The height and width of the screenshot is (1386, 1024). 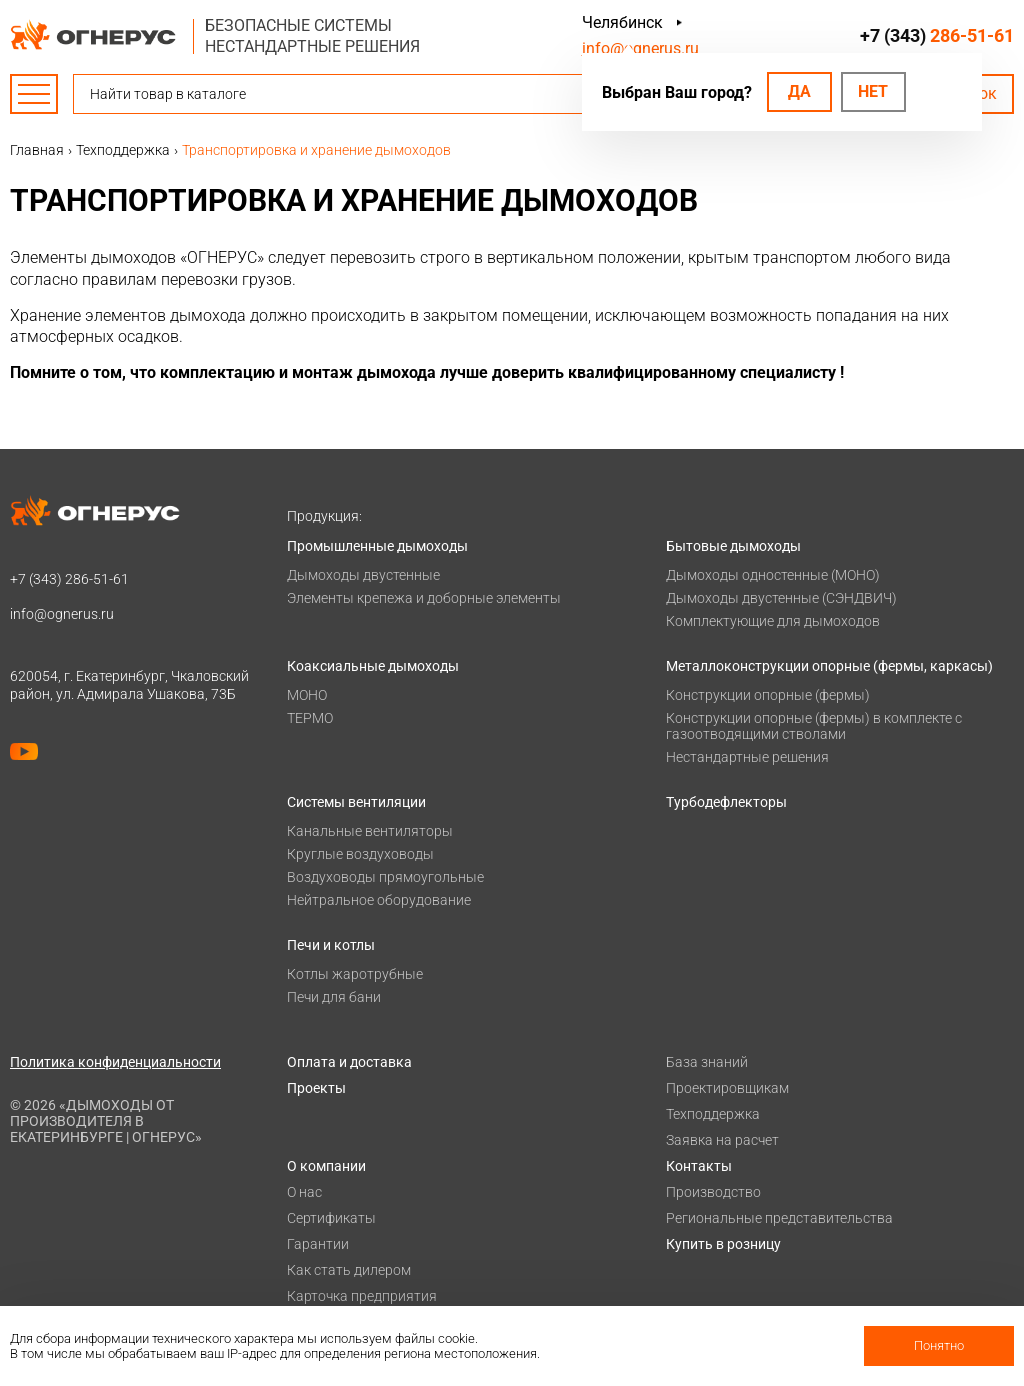 What do you see at coordinates (362, 1296) in the screenshot?
I see `Карточка предприятия` at bounding box center [362, 1296].